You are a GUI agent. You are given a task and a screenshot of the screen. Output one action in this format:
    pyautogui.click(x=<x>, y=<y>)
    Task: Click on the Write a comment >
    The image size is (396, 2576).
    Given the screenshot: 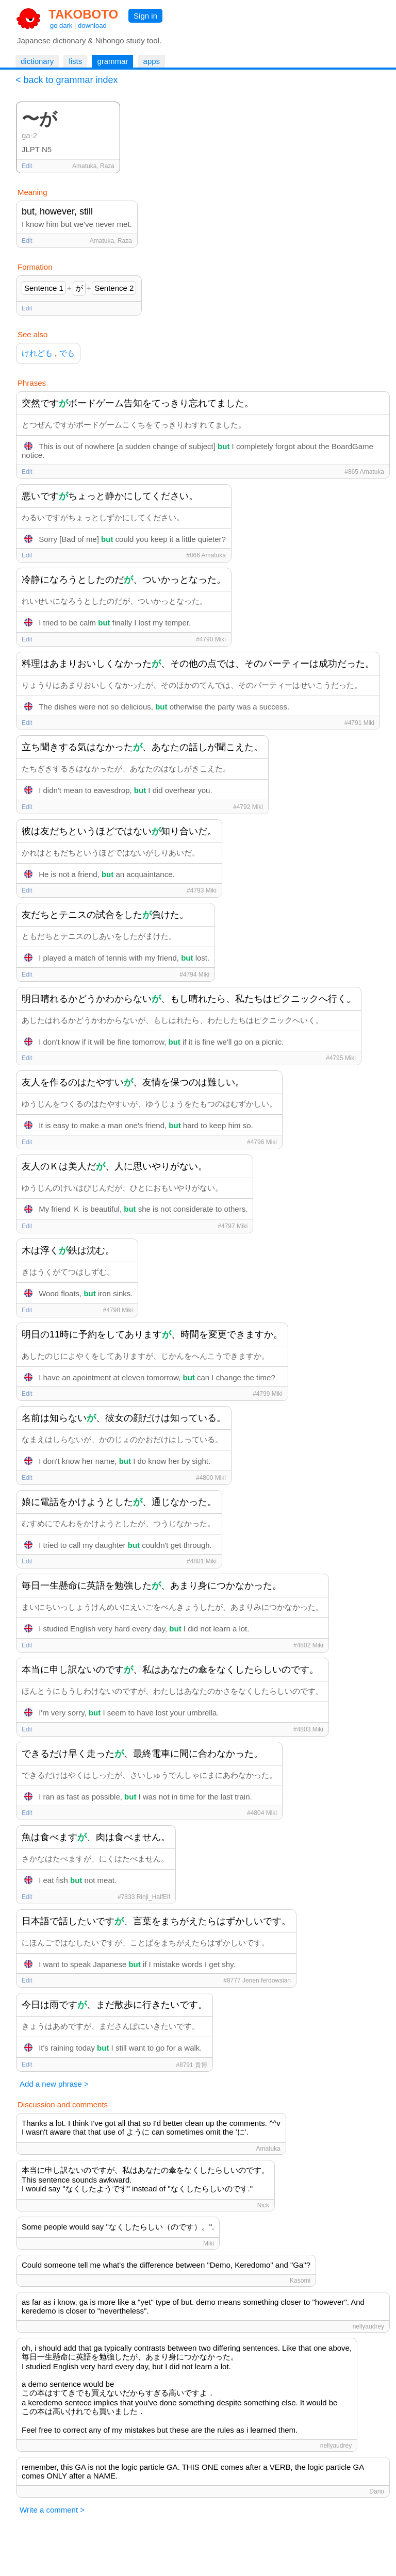 What is the action you would take?
    pyautogui.click(x=52, y=2509)
    